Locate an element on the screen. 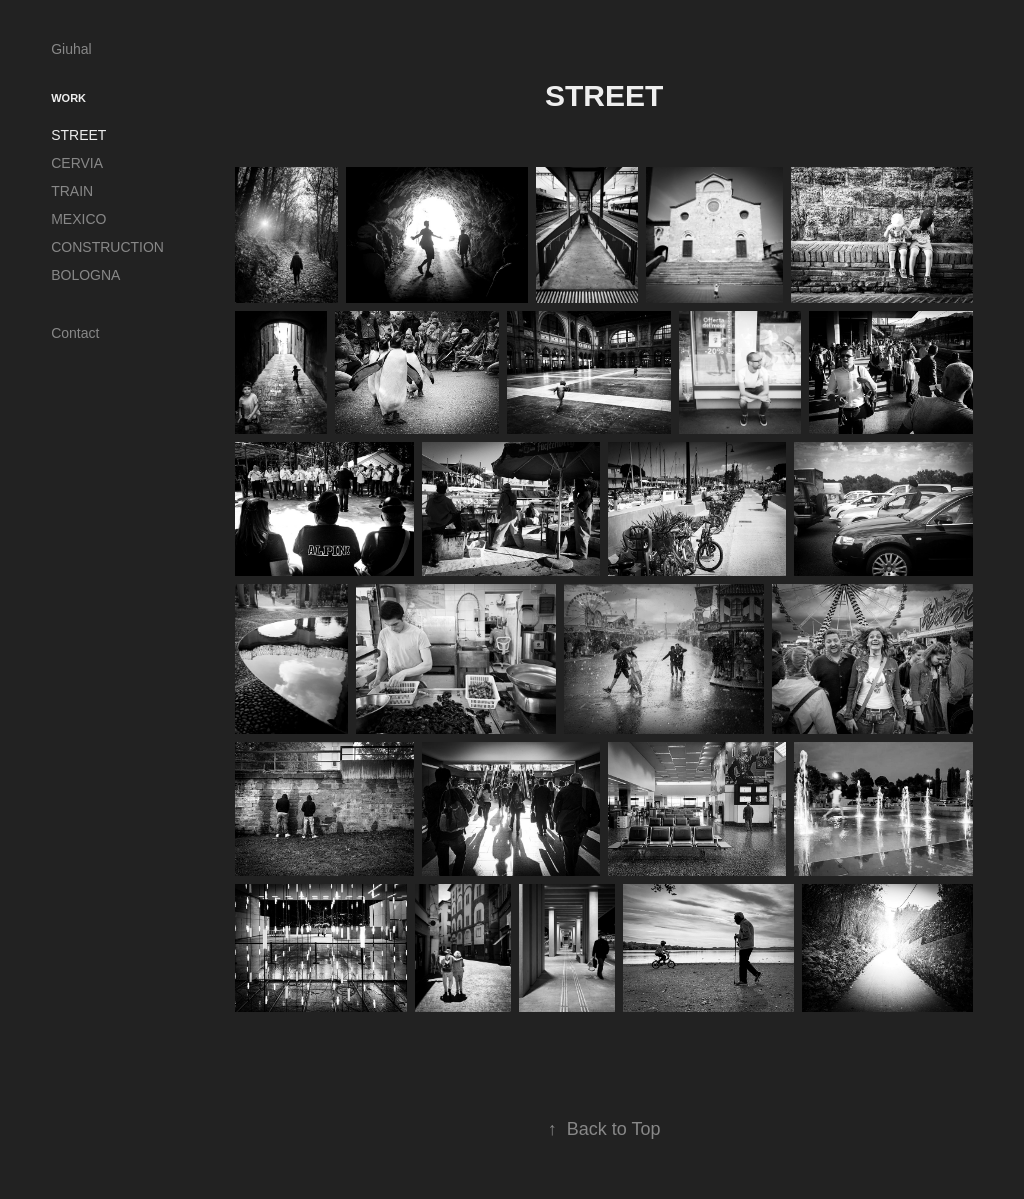  BOLOGNA is located at coordinates (85, 275).